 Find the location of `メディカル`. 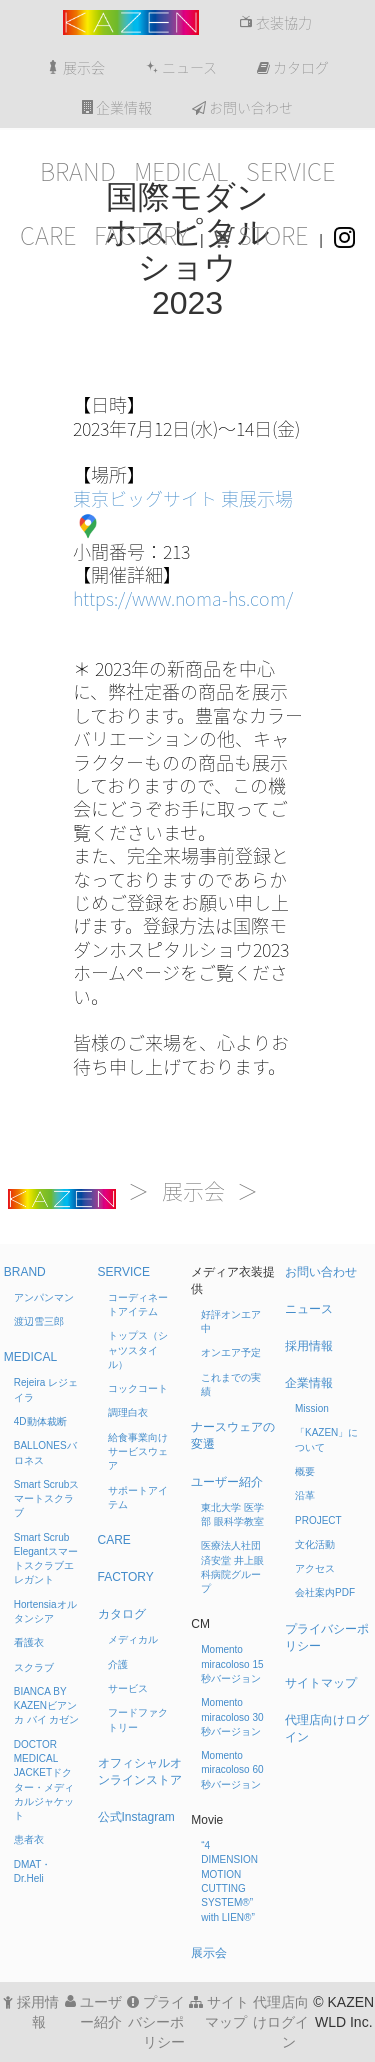

メディカル is located at coordinates (133, 1639).